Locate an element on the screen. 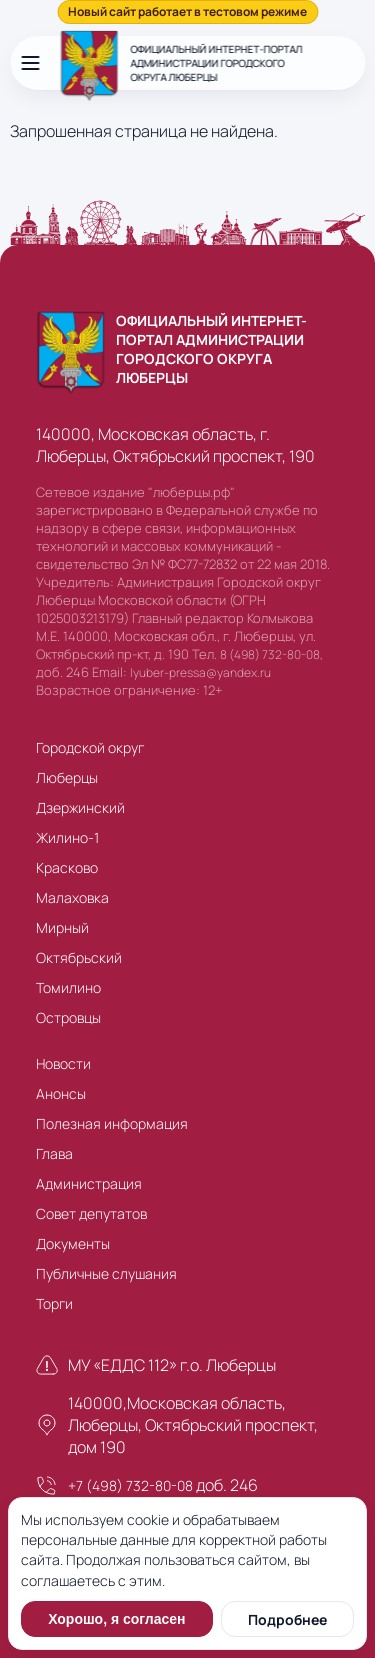 This screenshot has width=375, height=1658. Подробнее is located at coordinates (287, 1619).